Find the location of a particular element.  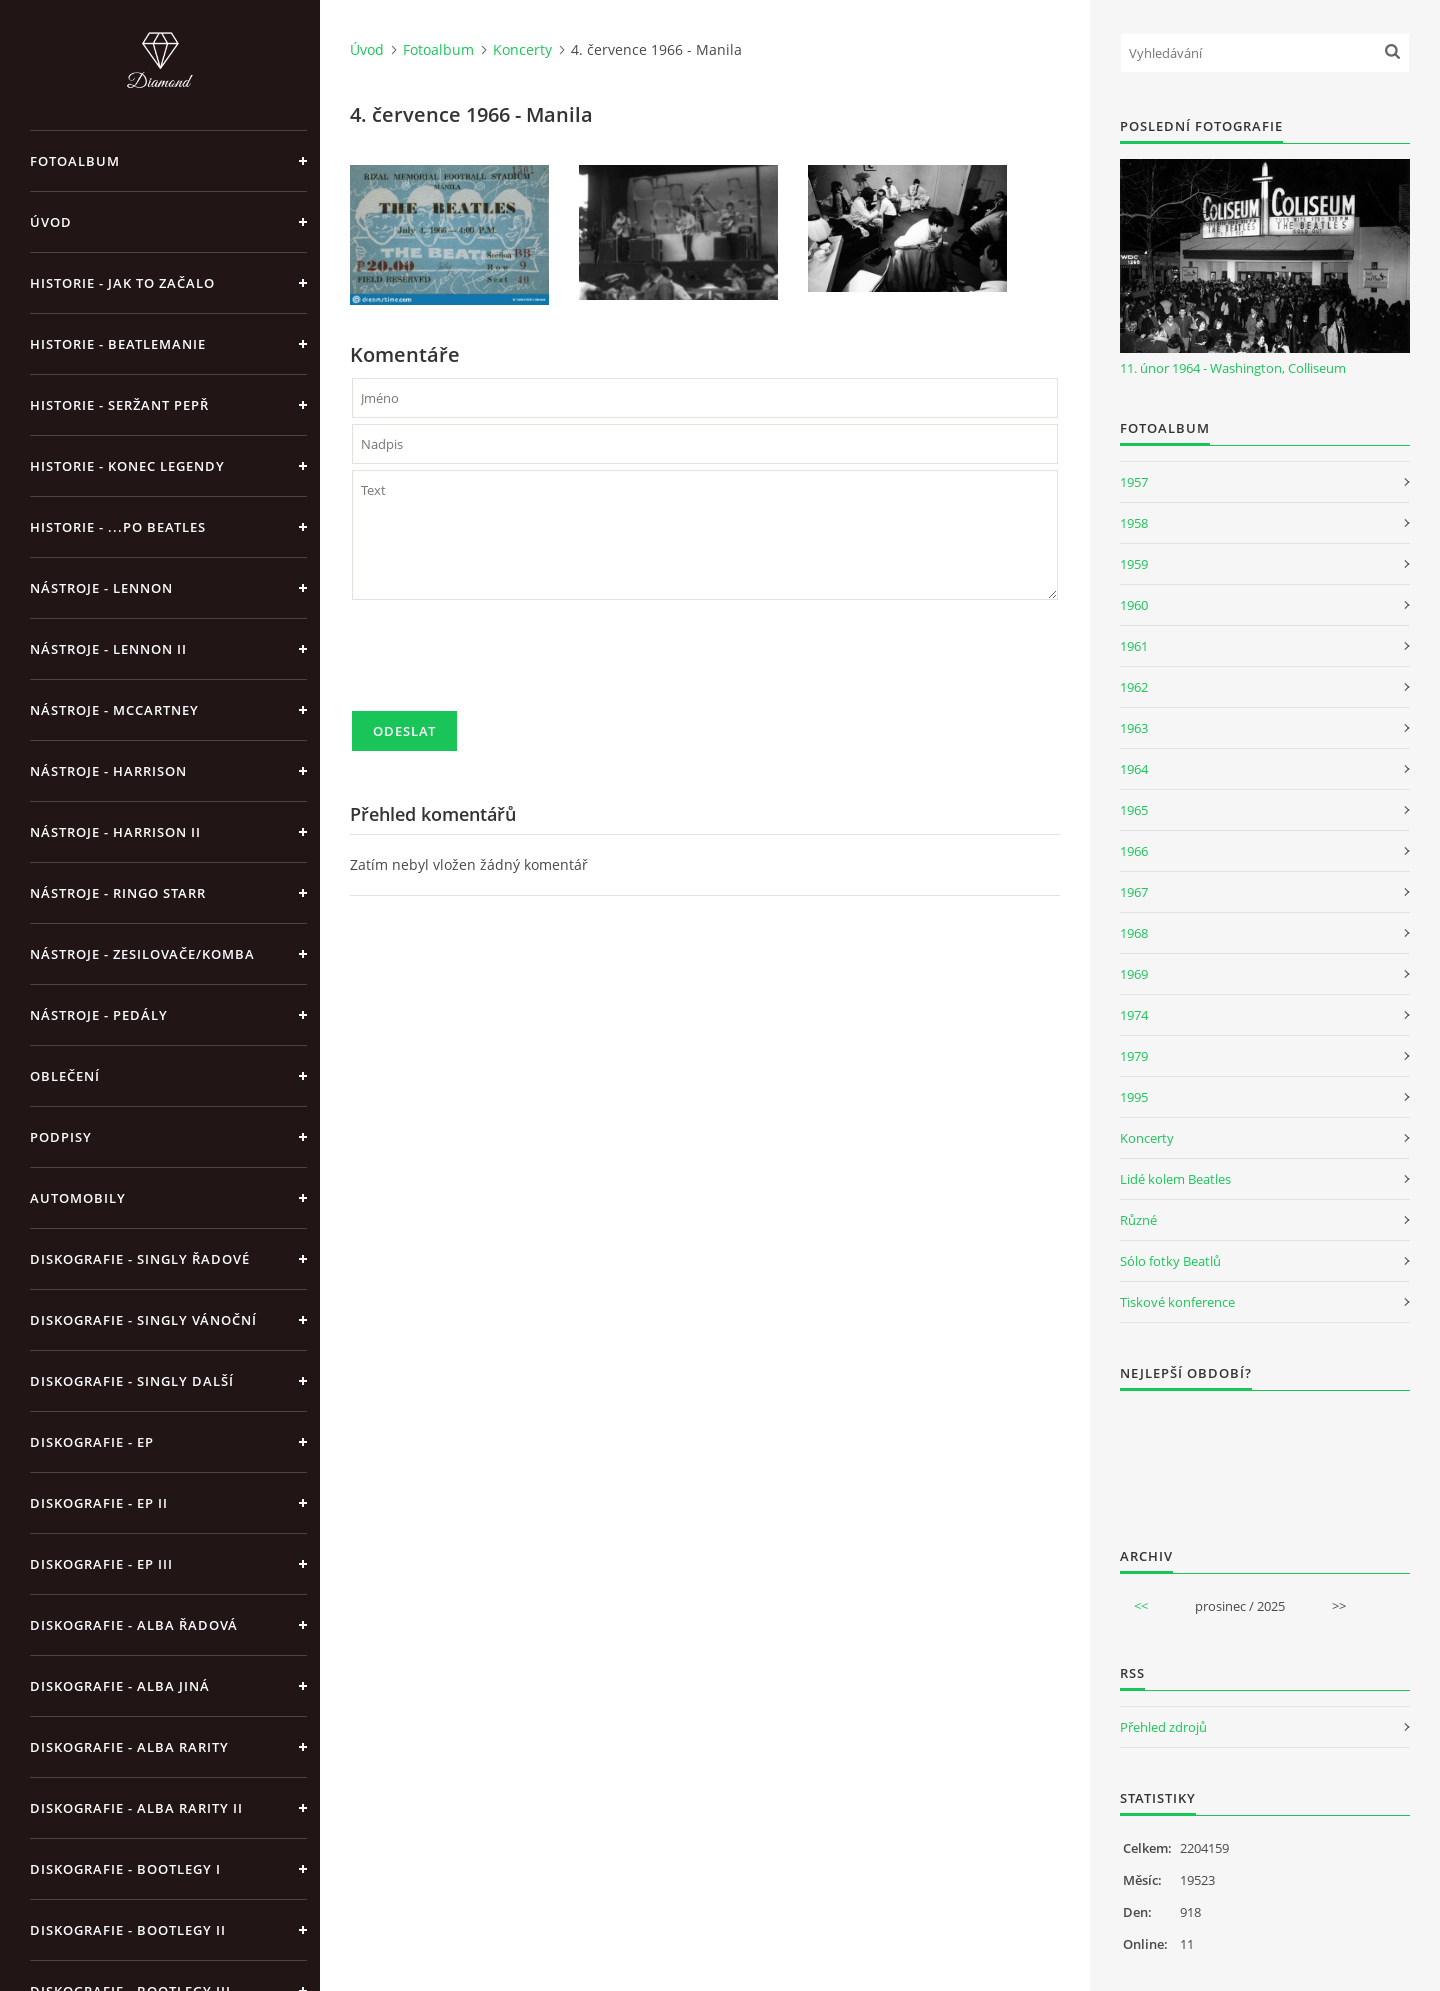

Historie - konec legendy is located at coordinates (127, 466).